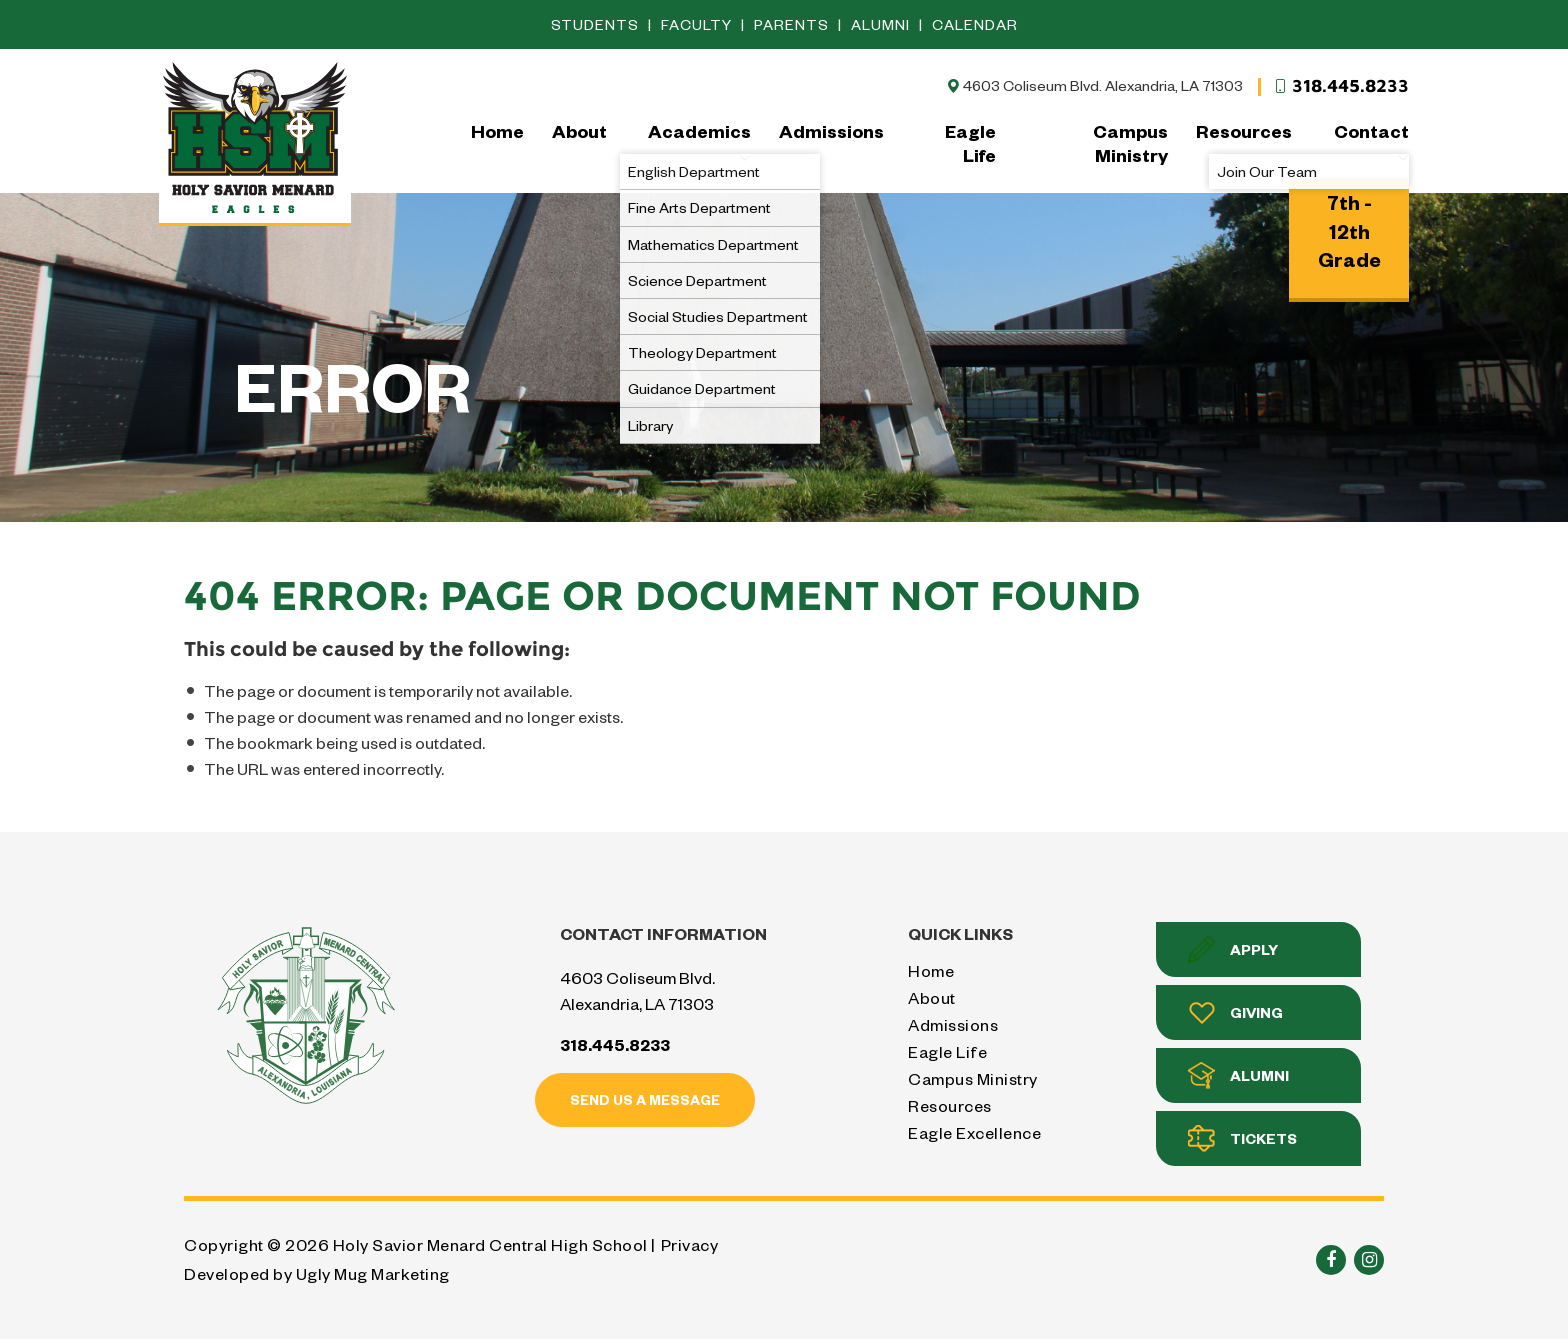 The image size is (1568, 1339). Describe the element at coordinates (1242, 1138) in the screenshot. I see `Tickets` at that location.